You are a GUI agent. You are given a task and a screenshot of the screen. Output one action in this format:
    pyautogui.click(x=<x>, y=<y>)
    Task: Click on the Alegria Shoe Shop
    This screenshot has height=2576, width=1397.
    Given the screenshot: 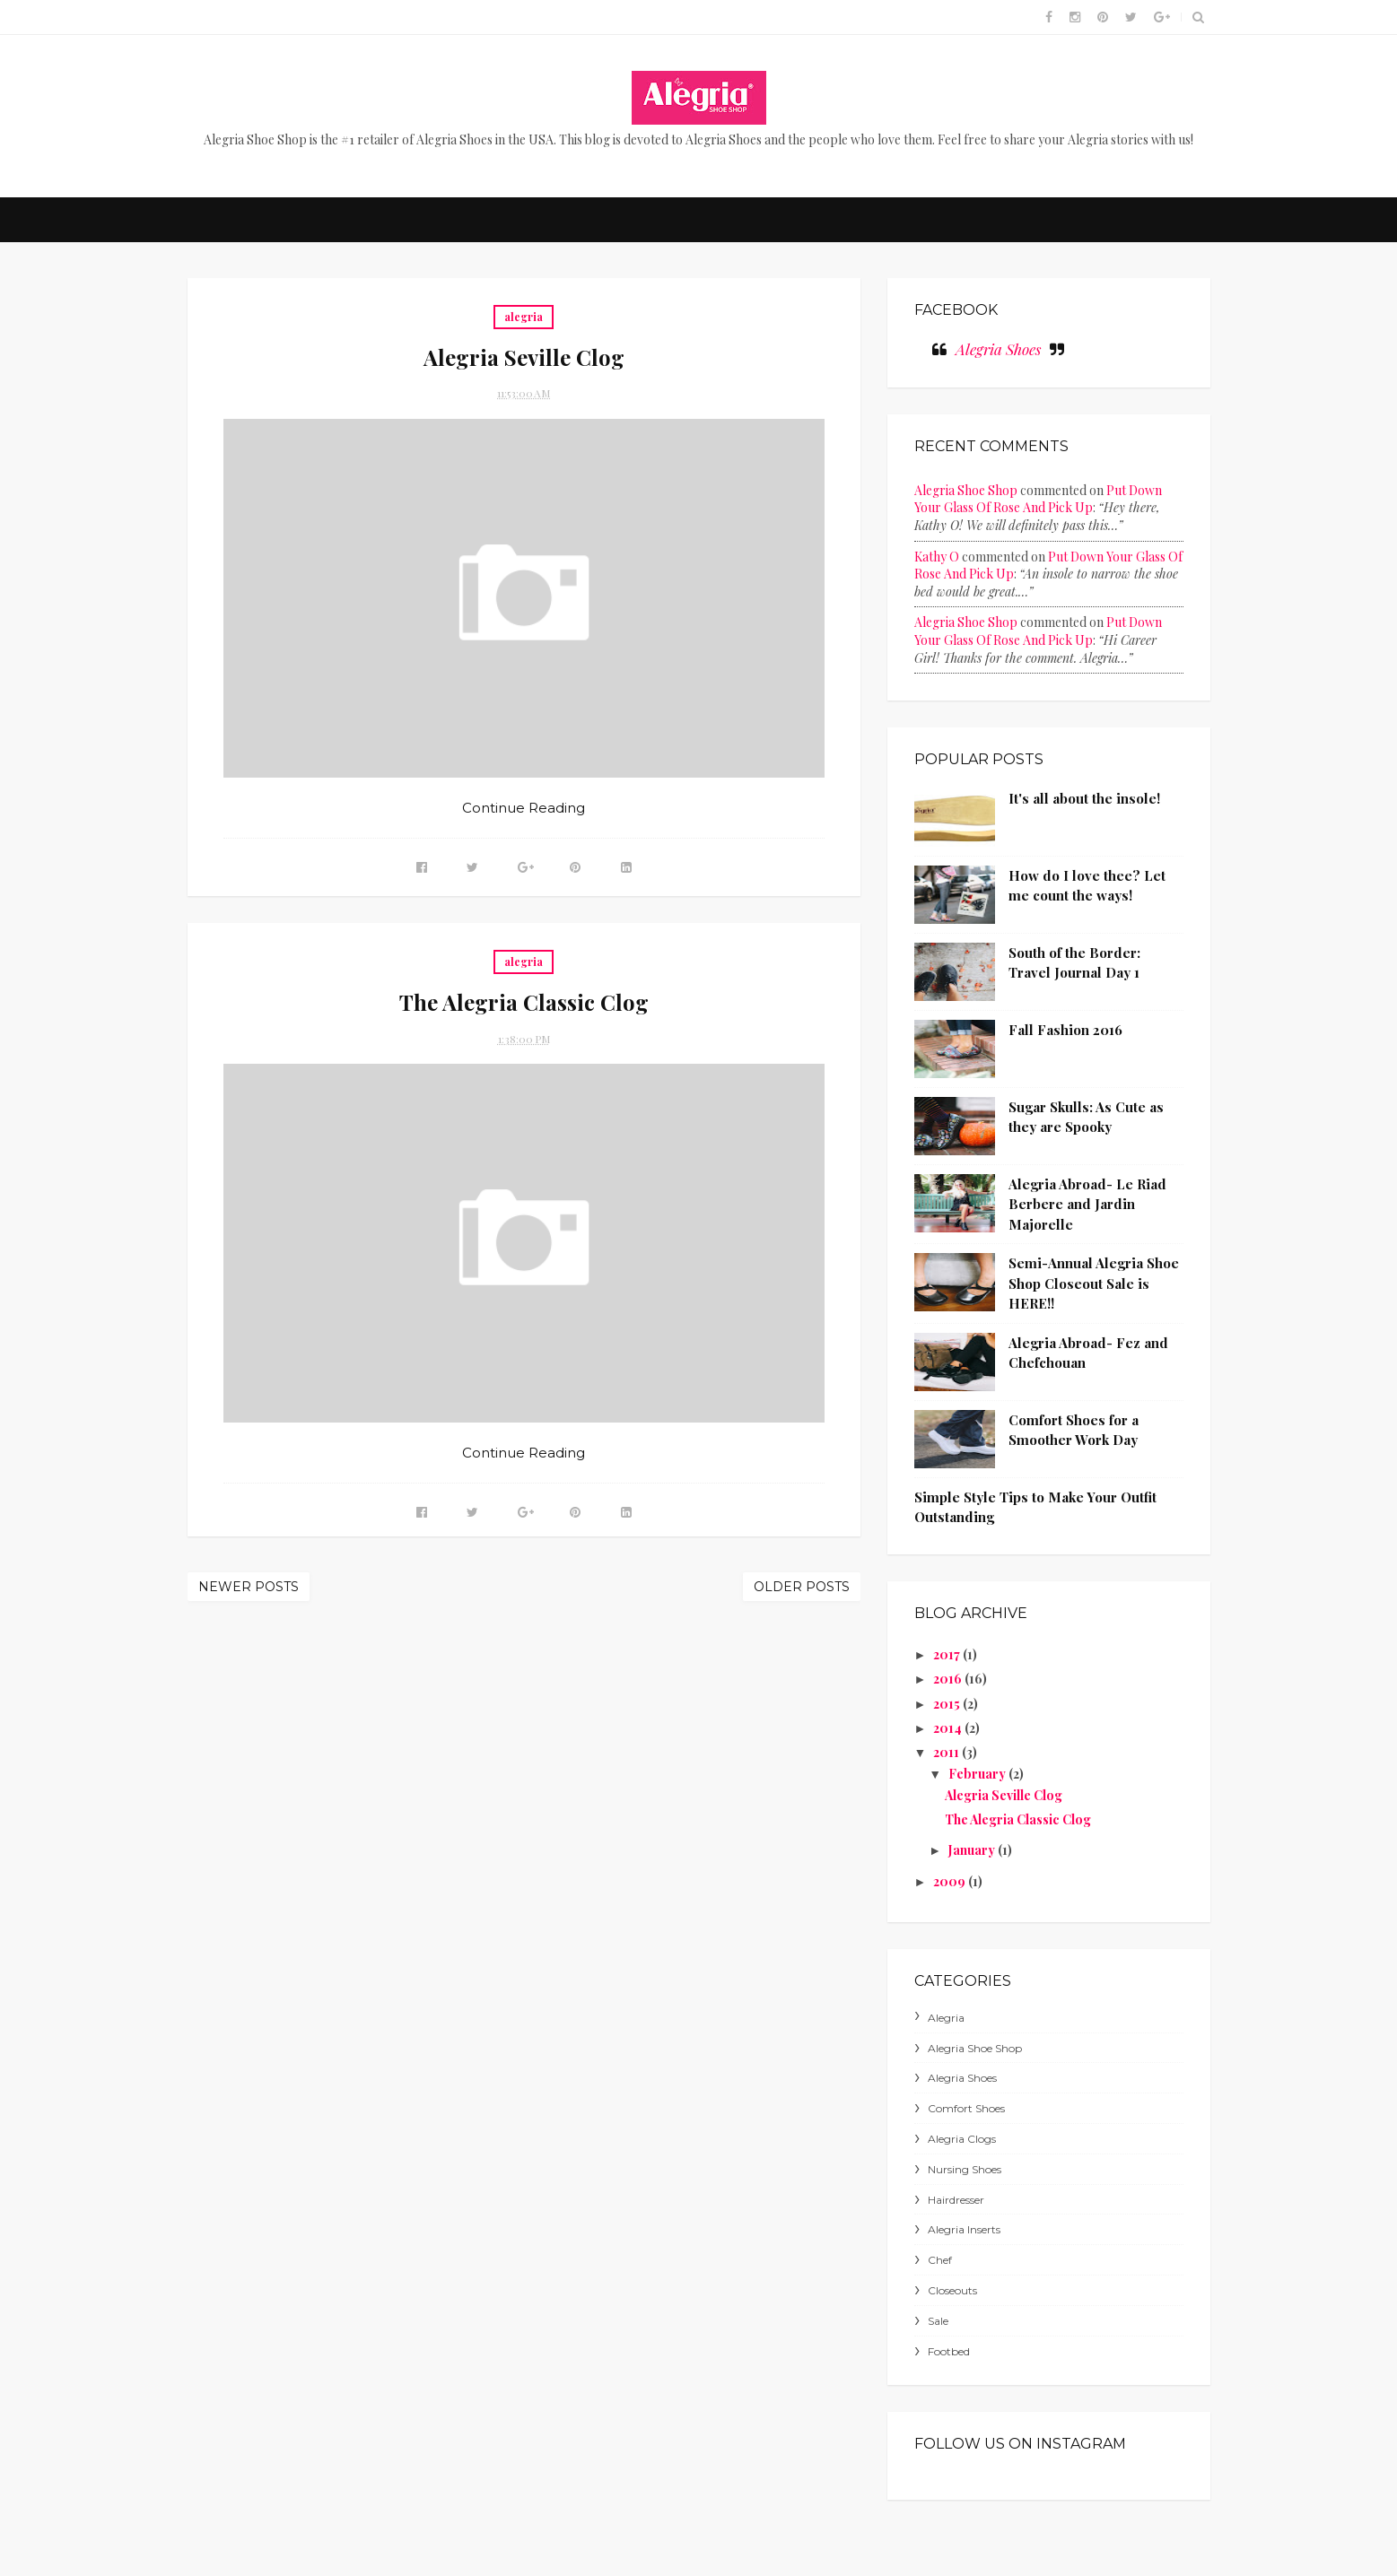 What is the action you would take?
    pyautogui.click(x=965, y=490)
    